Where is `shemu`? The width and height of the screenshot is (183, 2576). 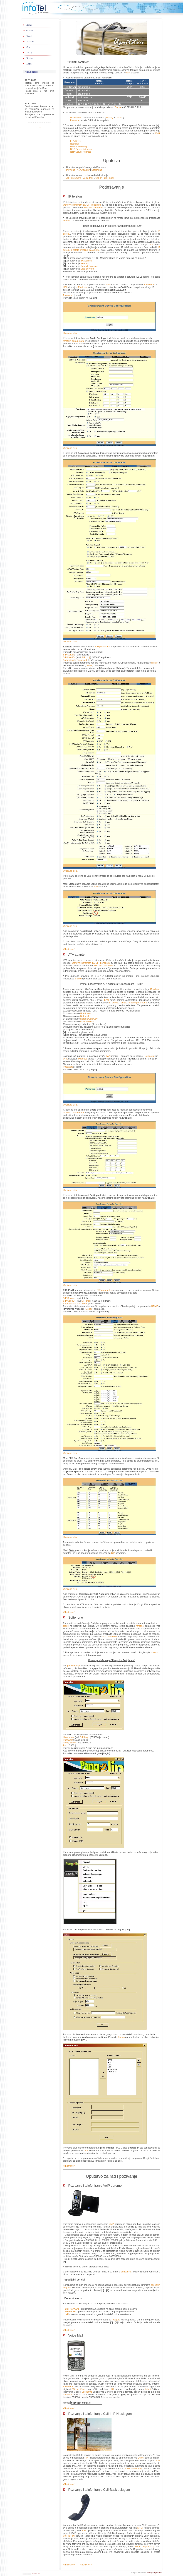
shemu is located at coordinates (66, 220).